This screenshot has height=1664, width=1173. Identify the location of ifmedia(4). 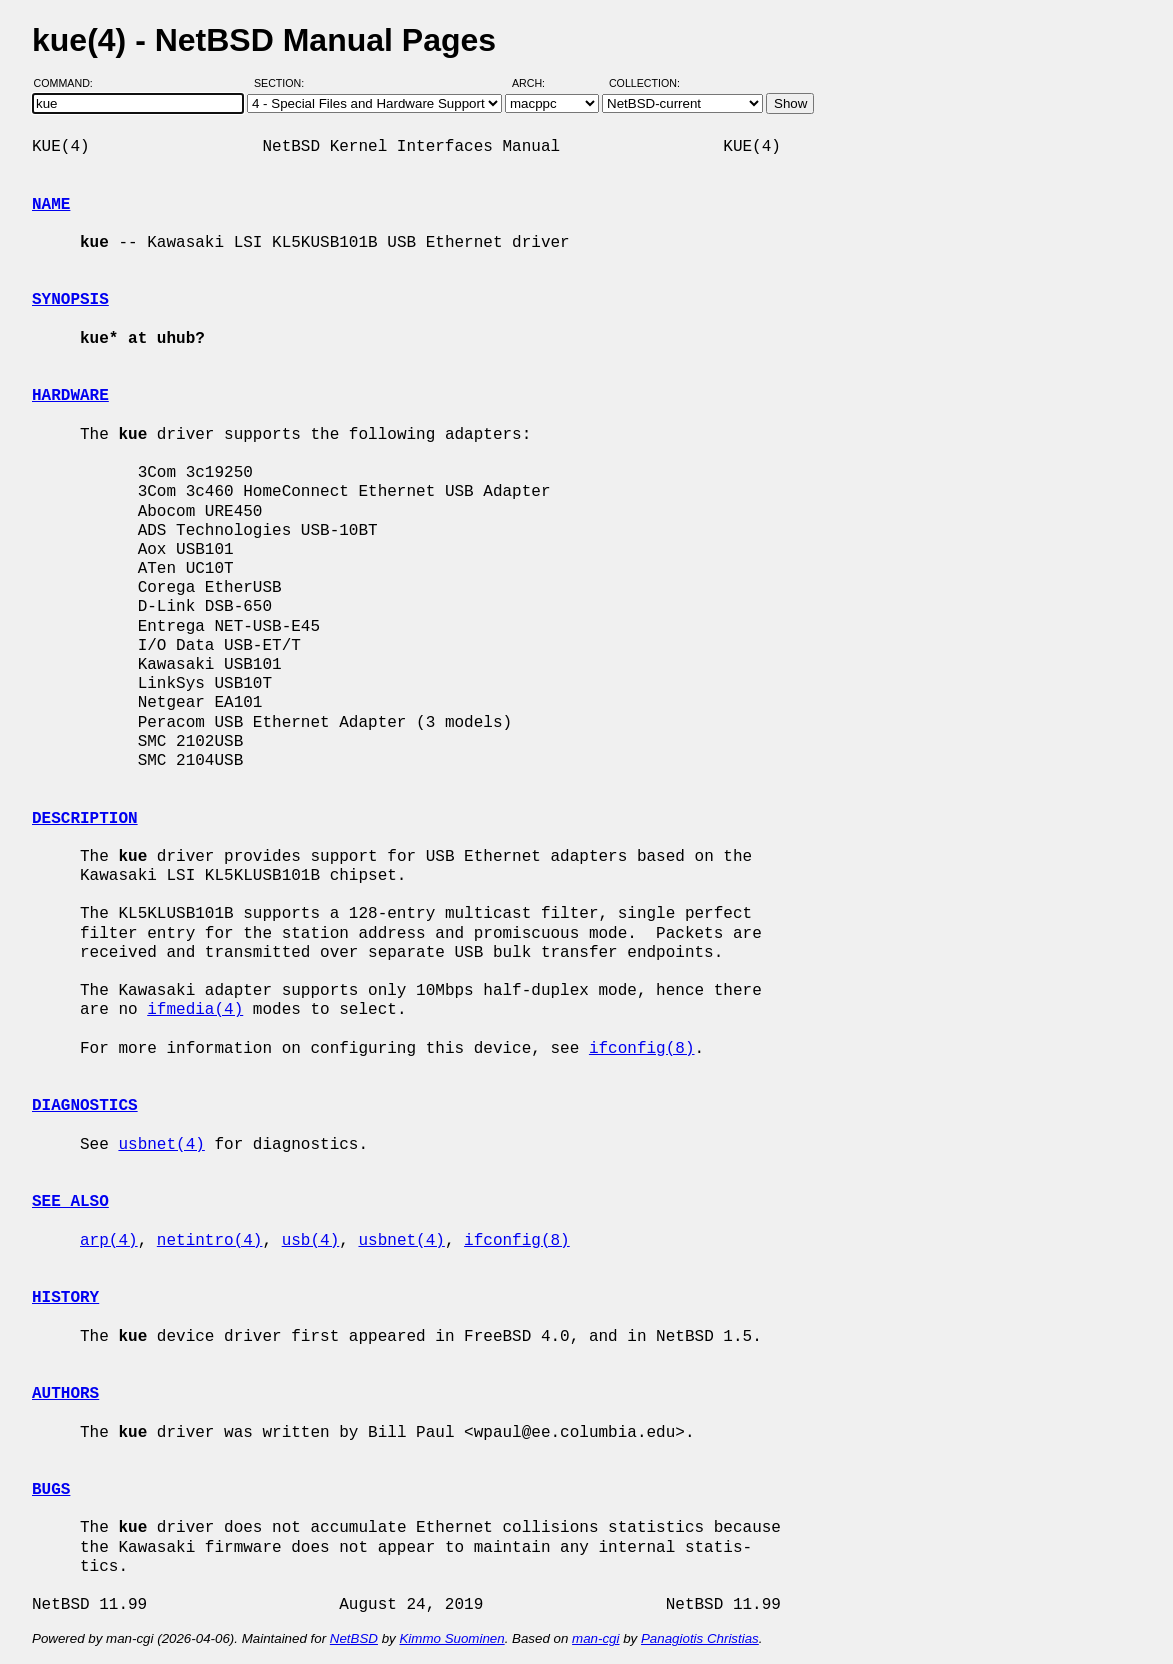
(195, 1010).